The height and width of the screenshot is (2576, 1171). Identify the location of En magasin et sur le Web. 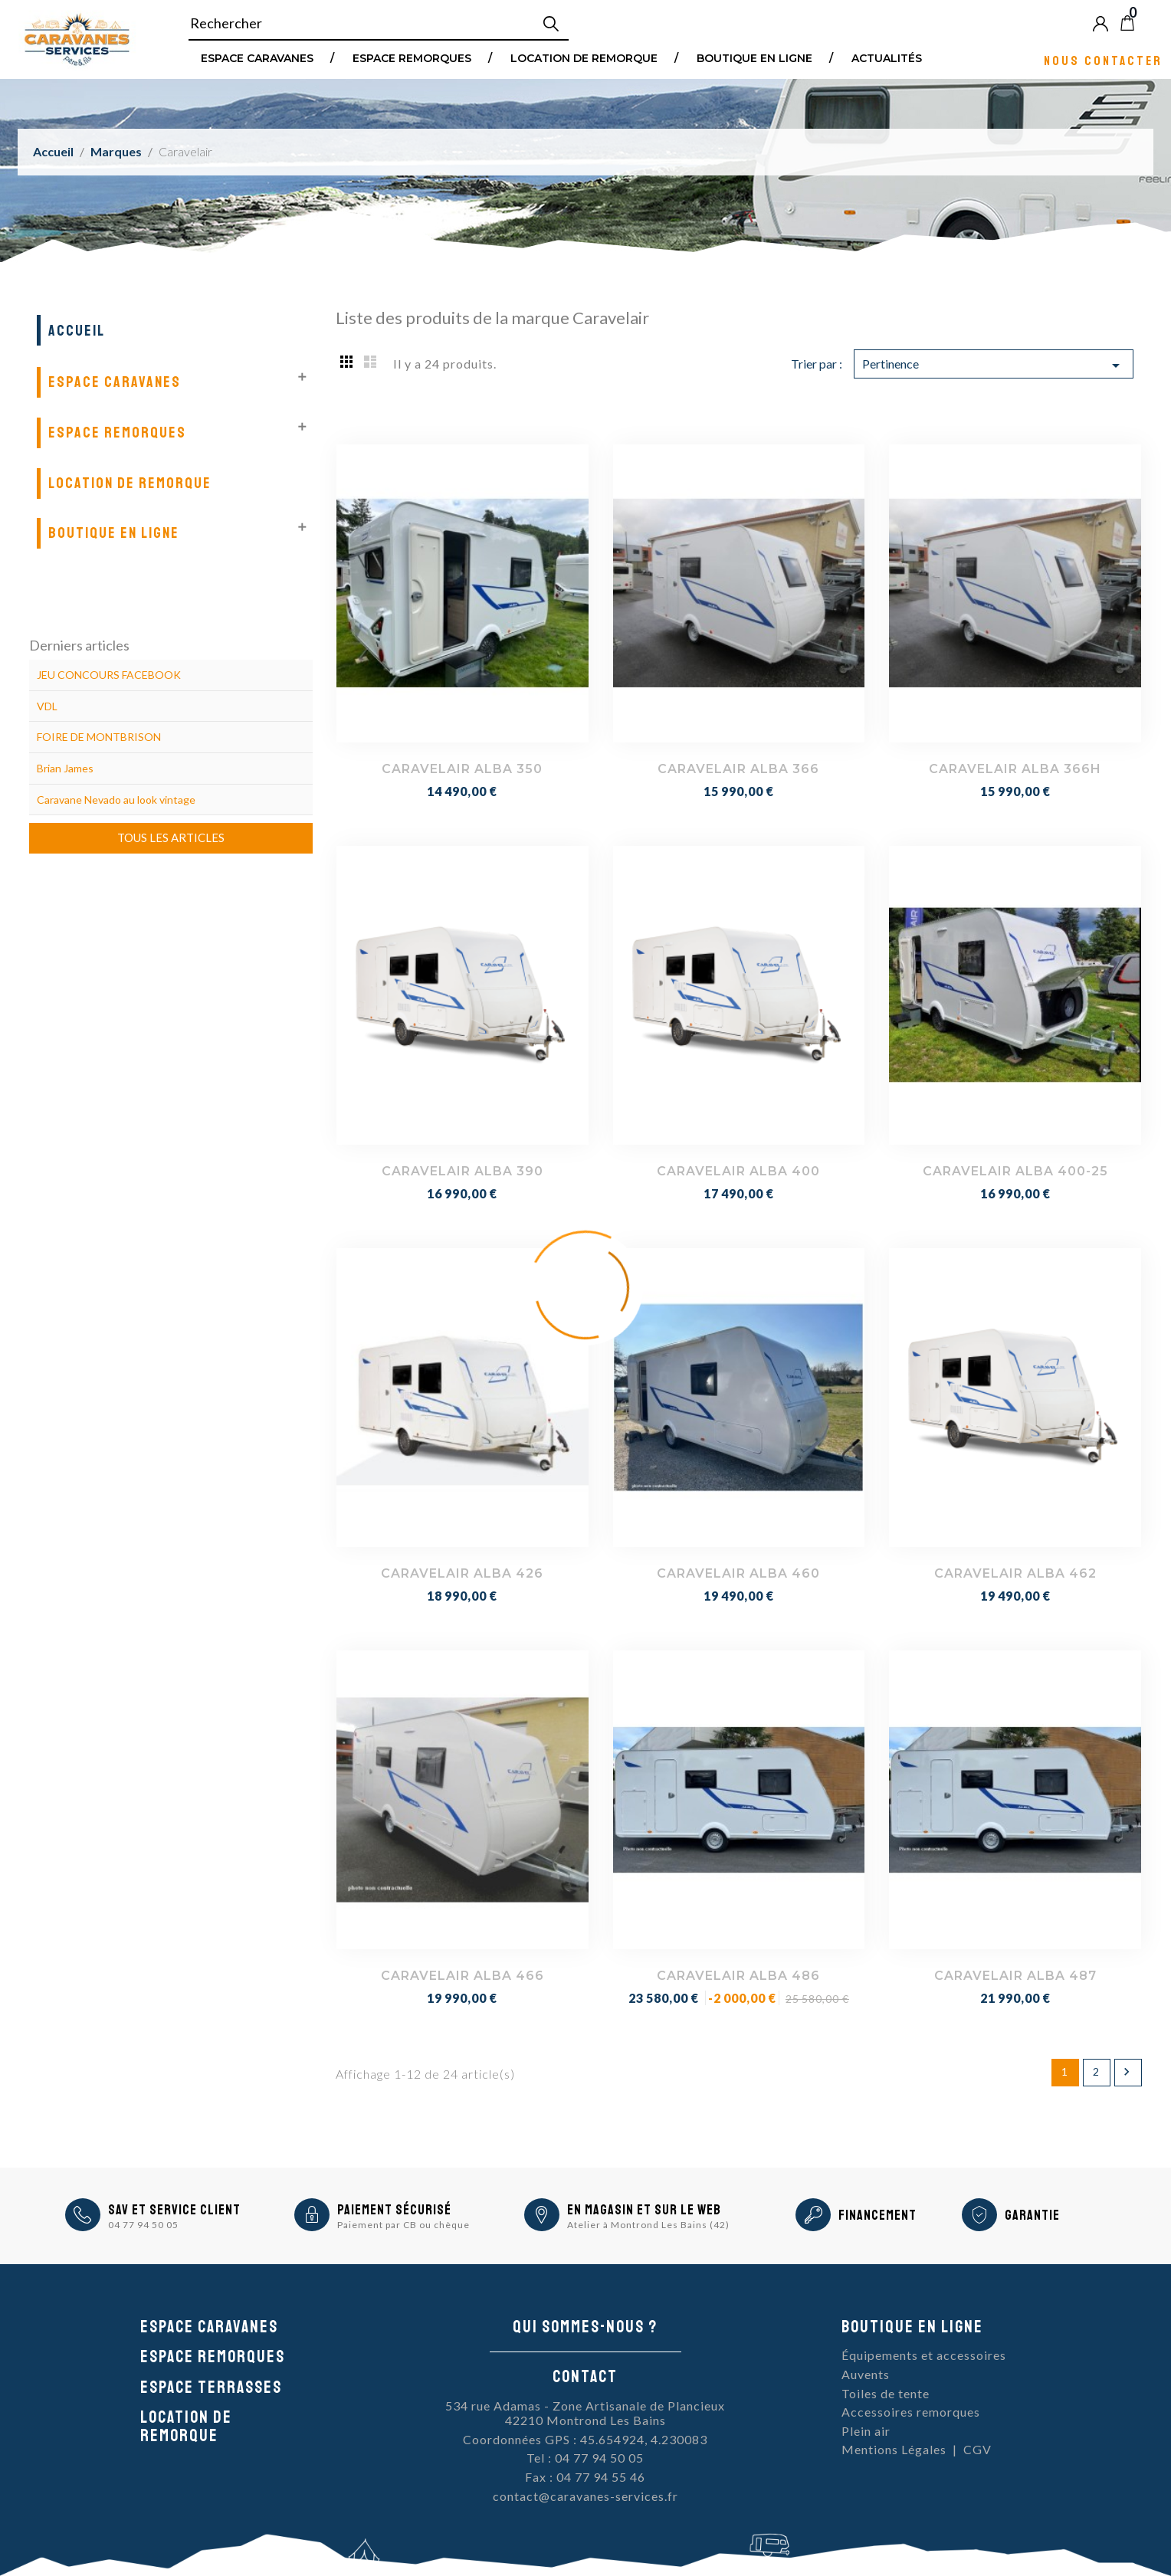
(644, 2209).